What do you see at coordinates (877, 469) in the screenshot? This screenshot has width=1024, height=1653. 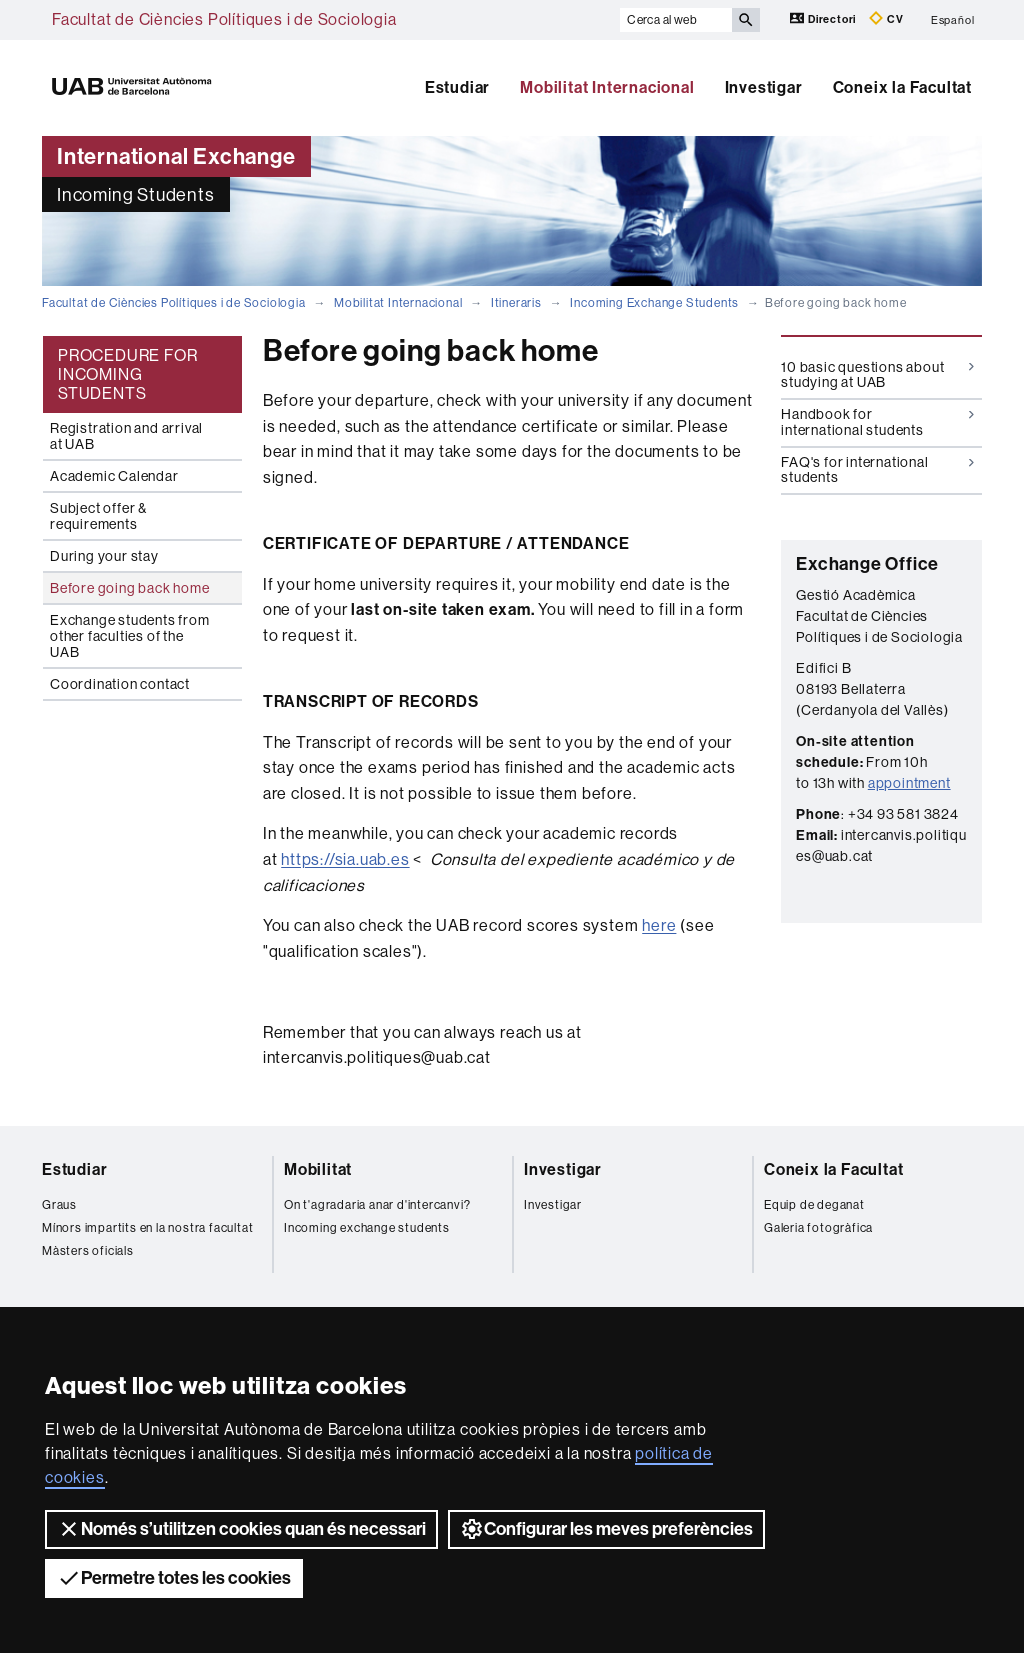 I see `FAQ's for international students` at bounding box center [877, 469].